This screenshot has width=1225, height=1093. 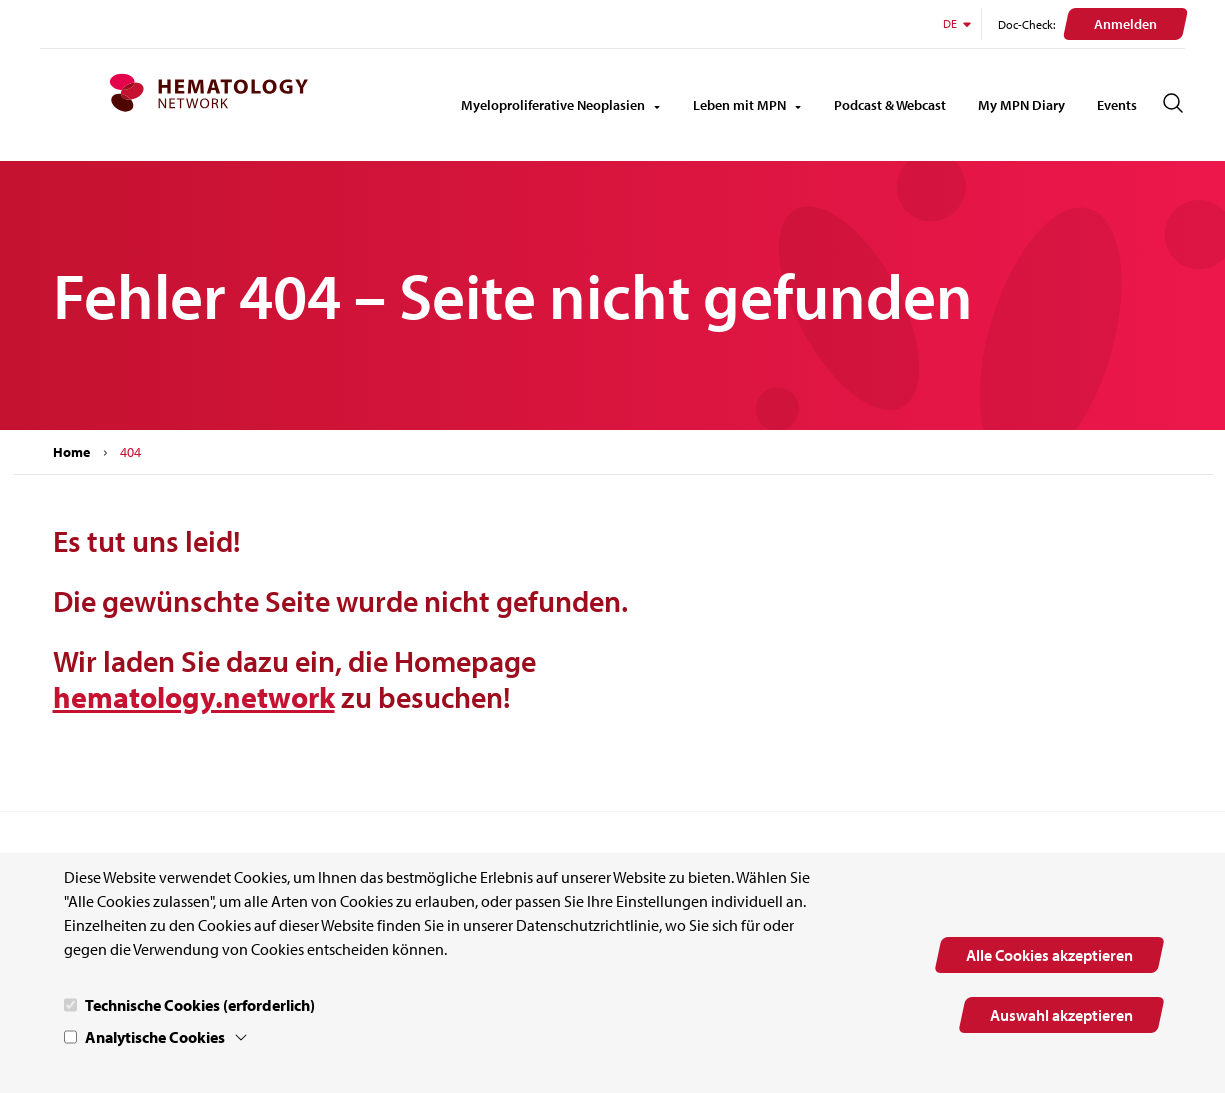 What do you see at coordinates (958, 23) in the screenshot?
I see `DE` at bounding box center [958, 23].